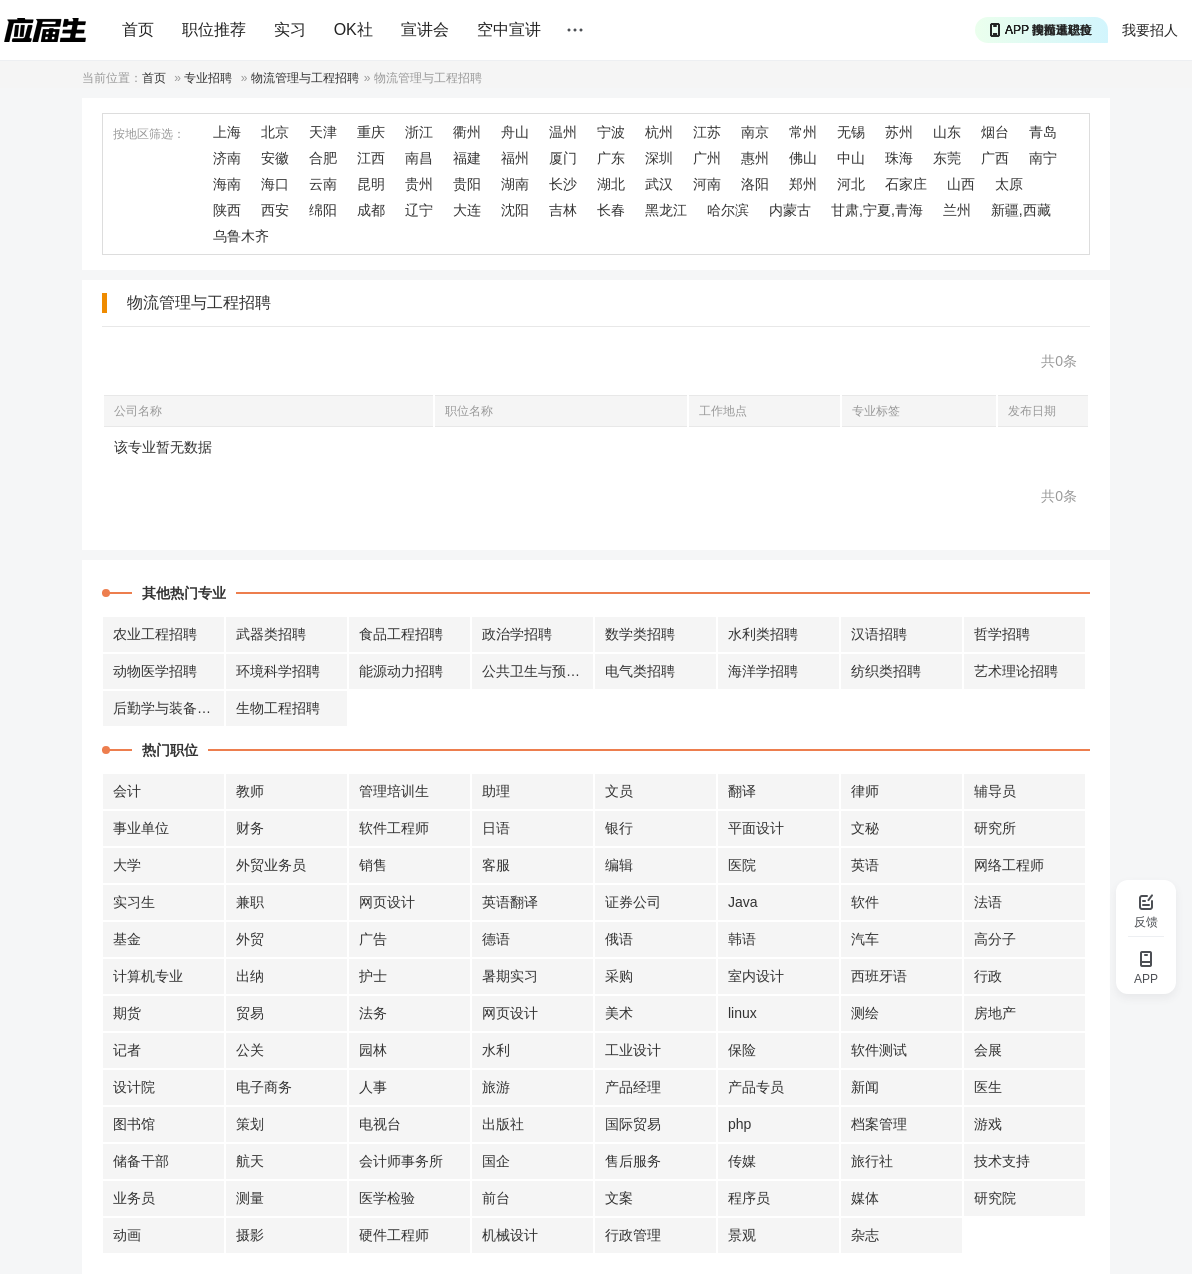  I want to click on 兼职, so click(250, 902).